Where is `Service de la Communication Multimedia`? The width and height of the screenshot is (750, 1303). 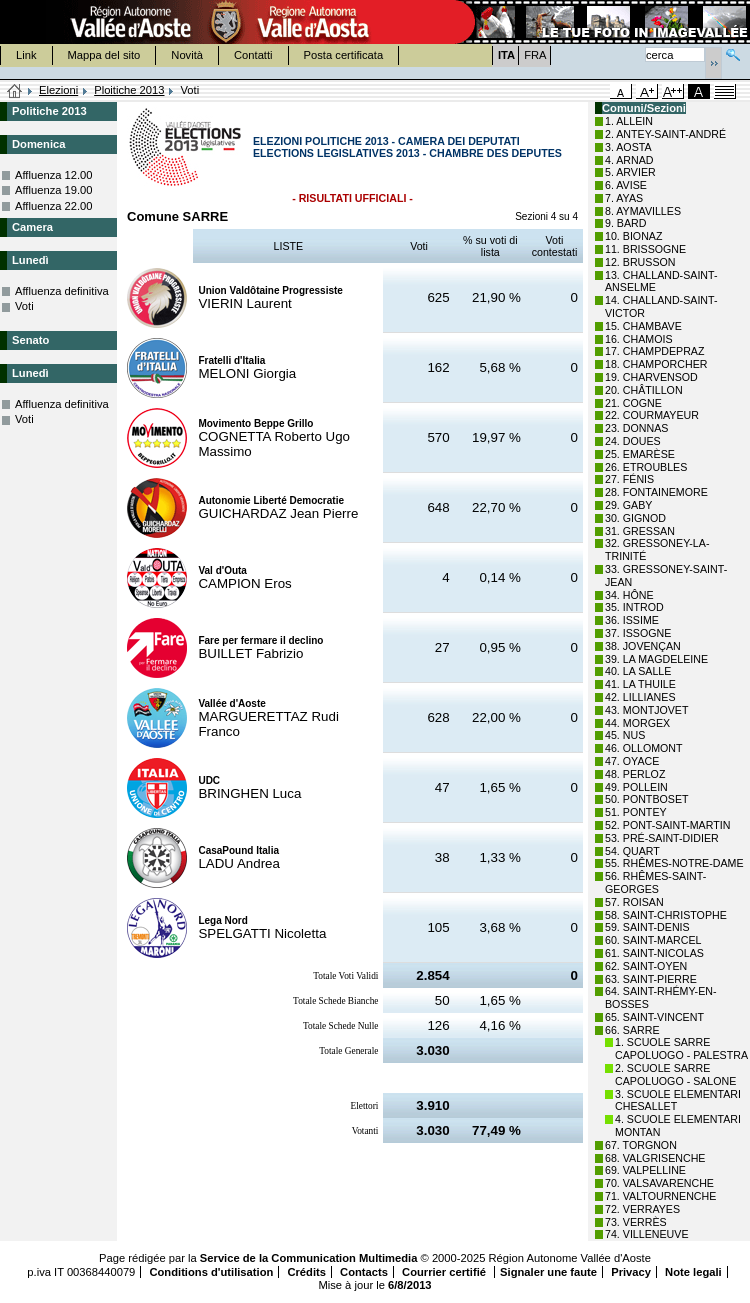 Service de la Communication Multimedia is located at coordinates (309, 1258).